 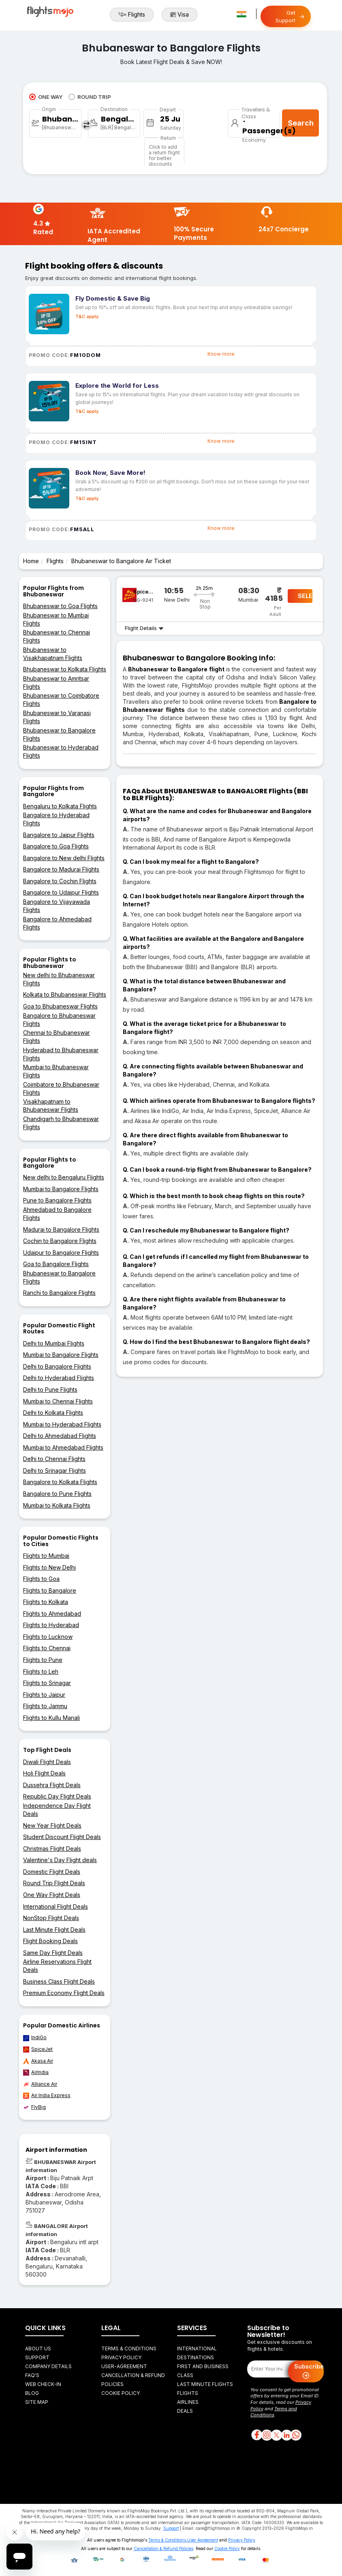 I want to click on Goa to Bangalore Flights, so click(x=56, y=1263).